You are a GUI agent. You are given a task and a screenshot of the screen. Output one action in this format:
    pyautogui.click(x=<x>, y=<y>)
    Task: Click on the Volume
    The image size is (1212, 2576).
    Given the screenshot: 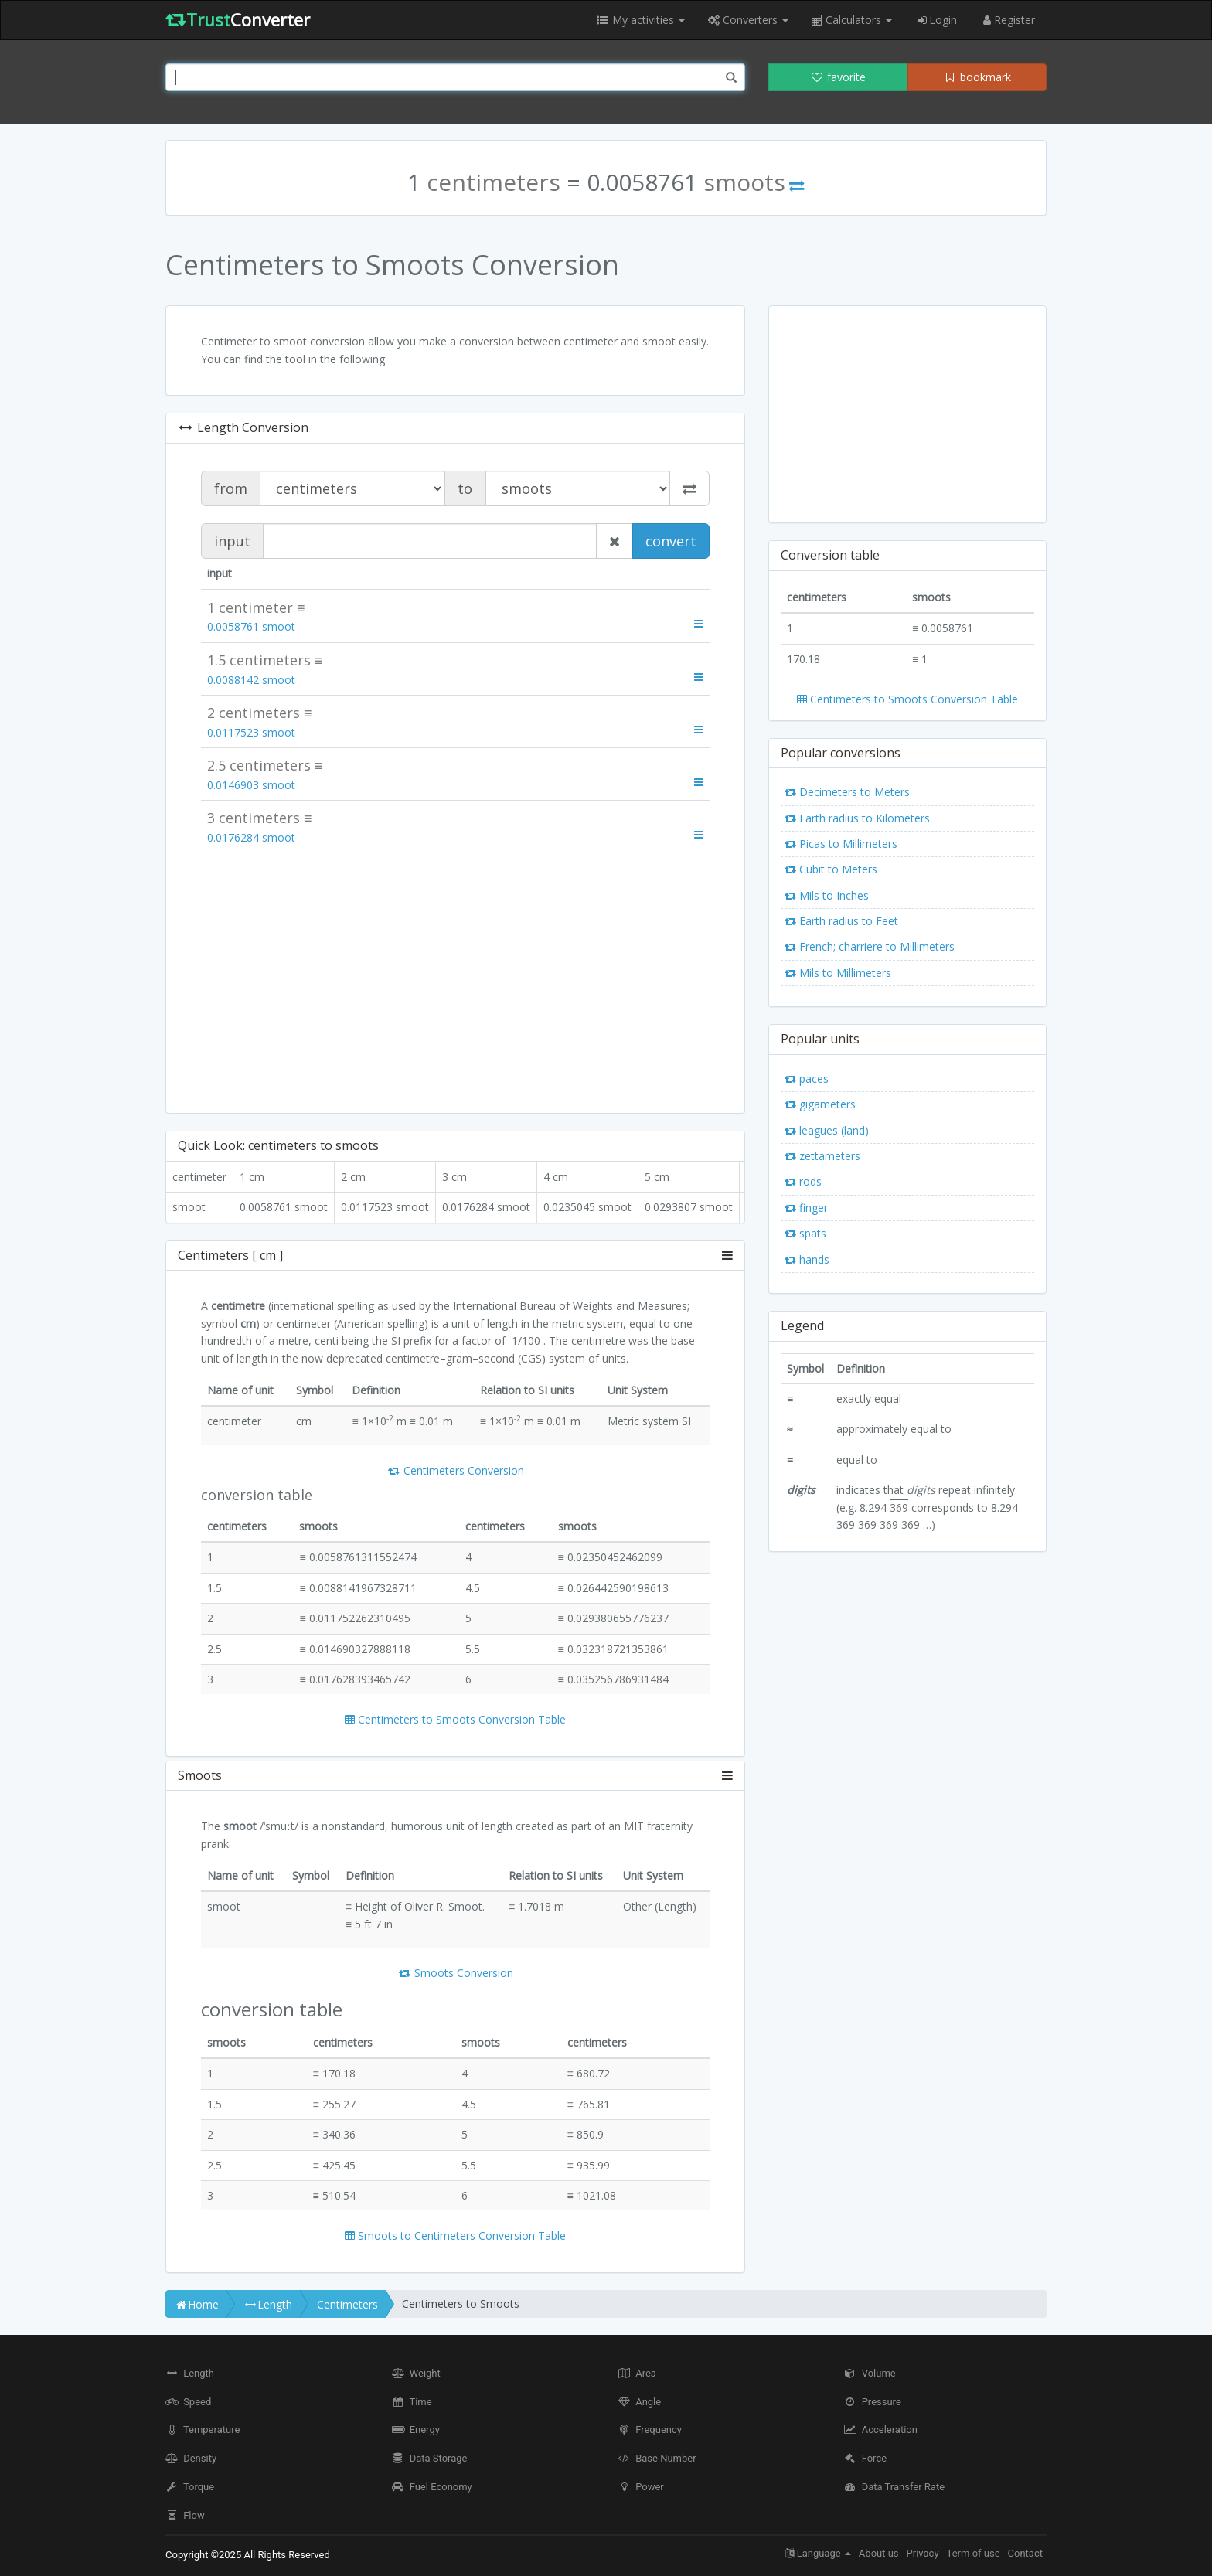 What is the action you would take?
    pyautogui.click(x=870, y=2373)
    